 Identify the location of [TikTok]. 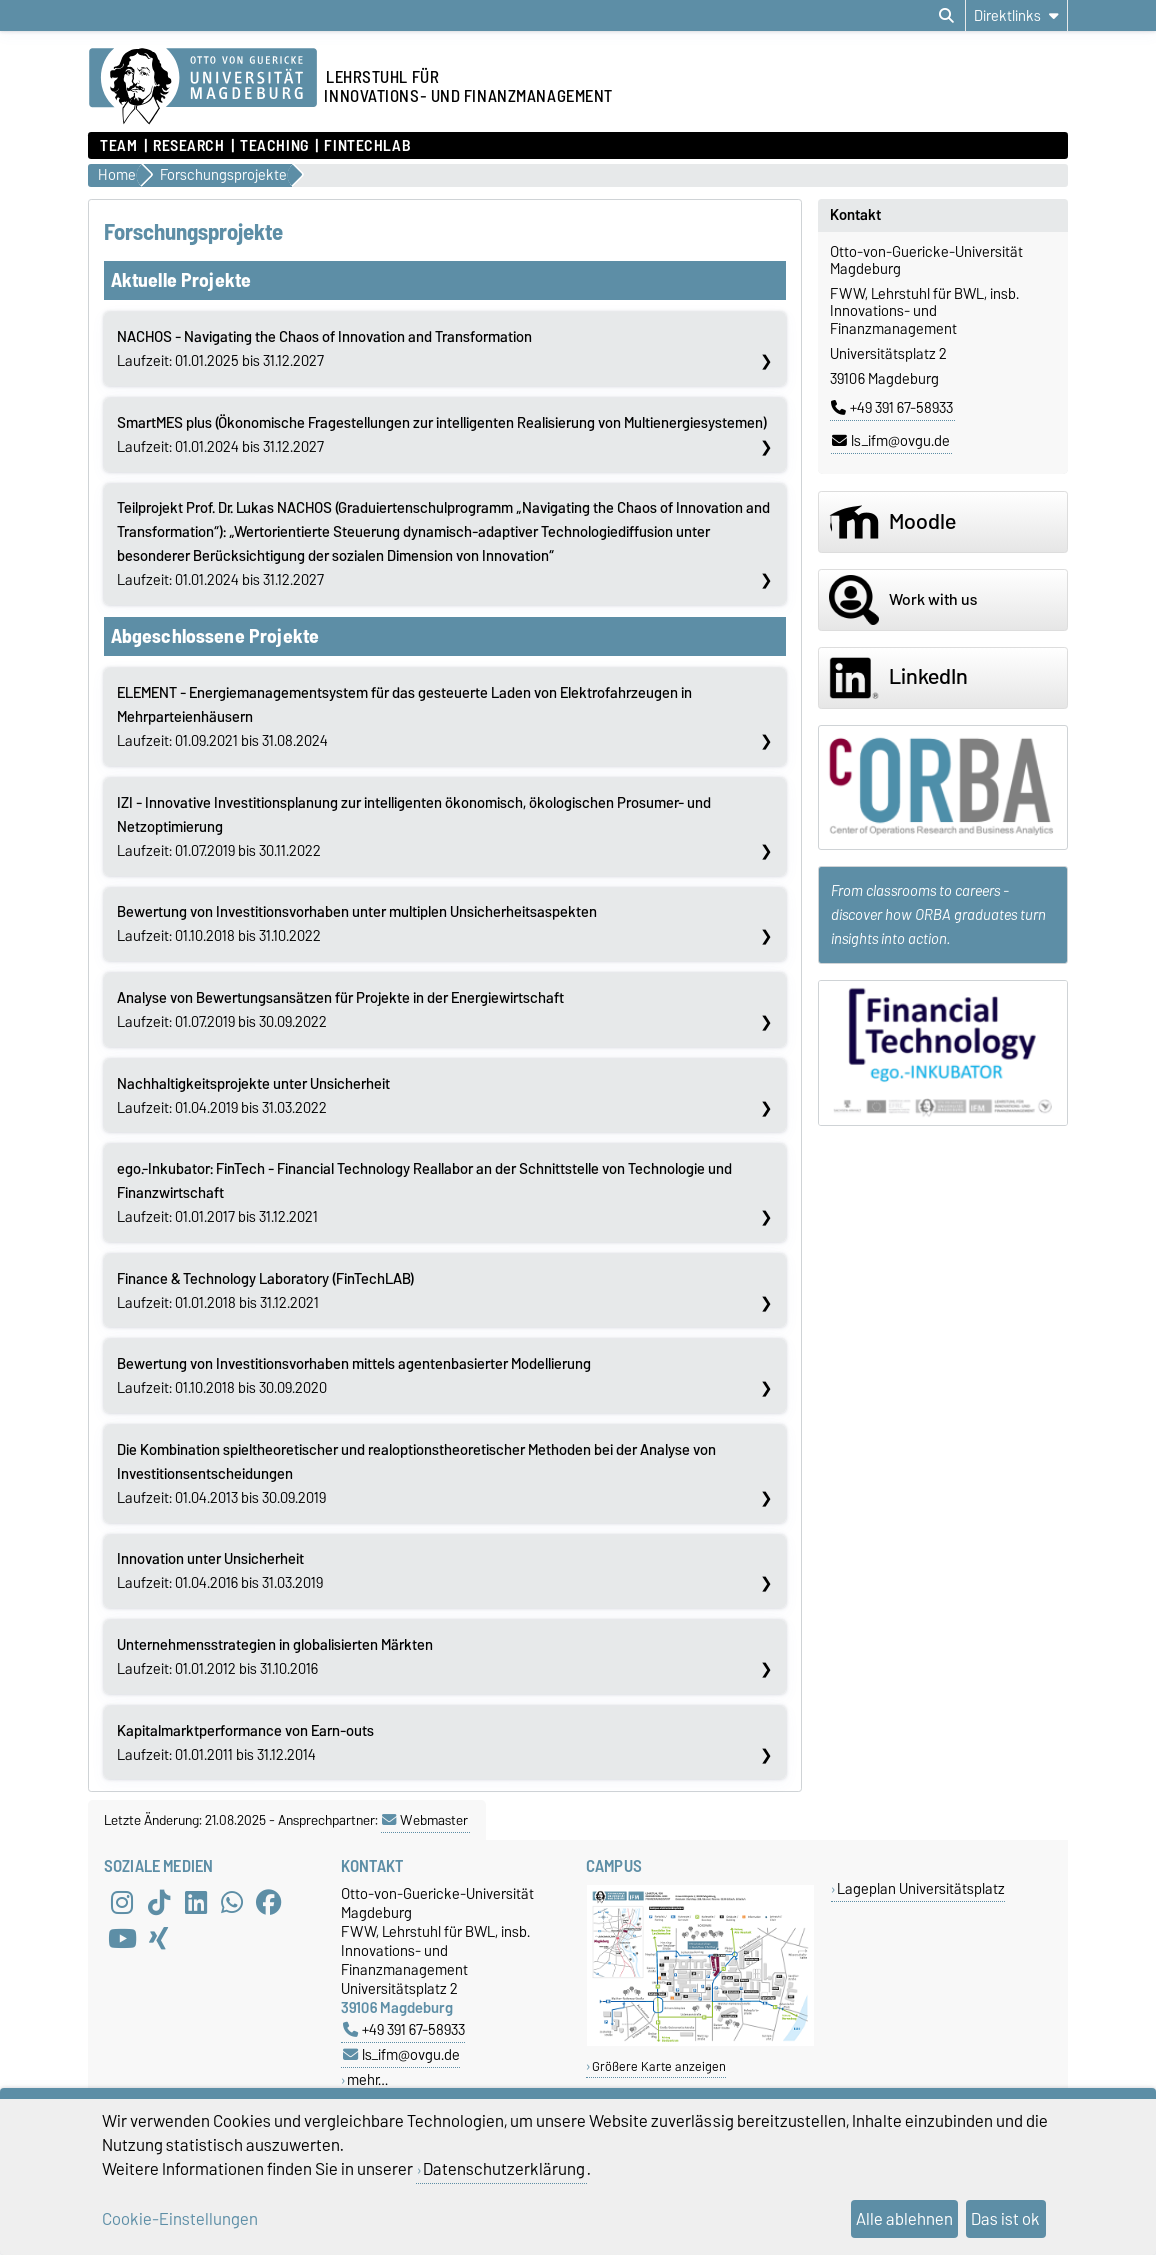
(159, 1902).